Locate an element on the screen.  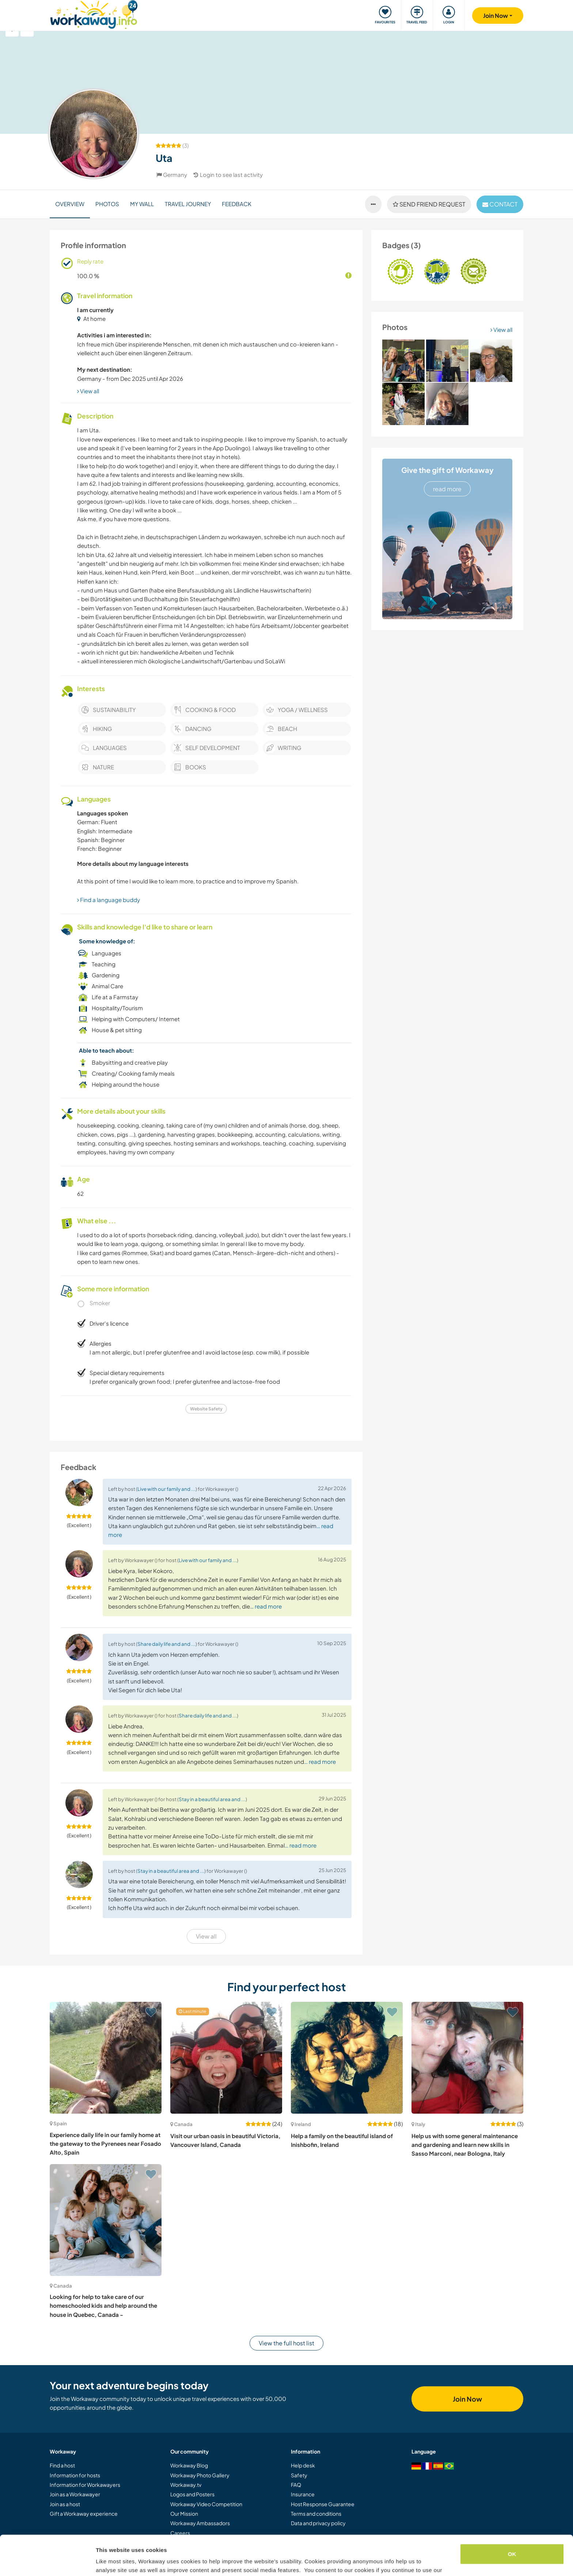
read more is located at coordinates (447, 489).